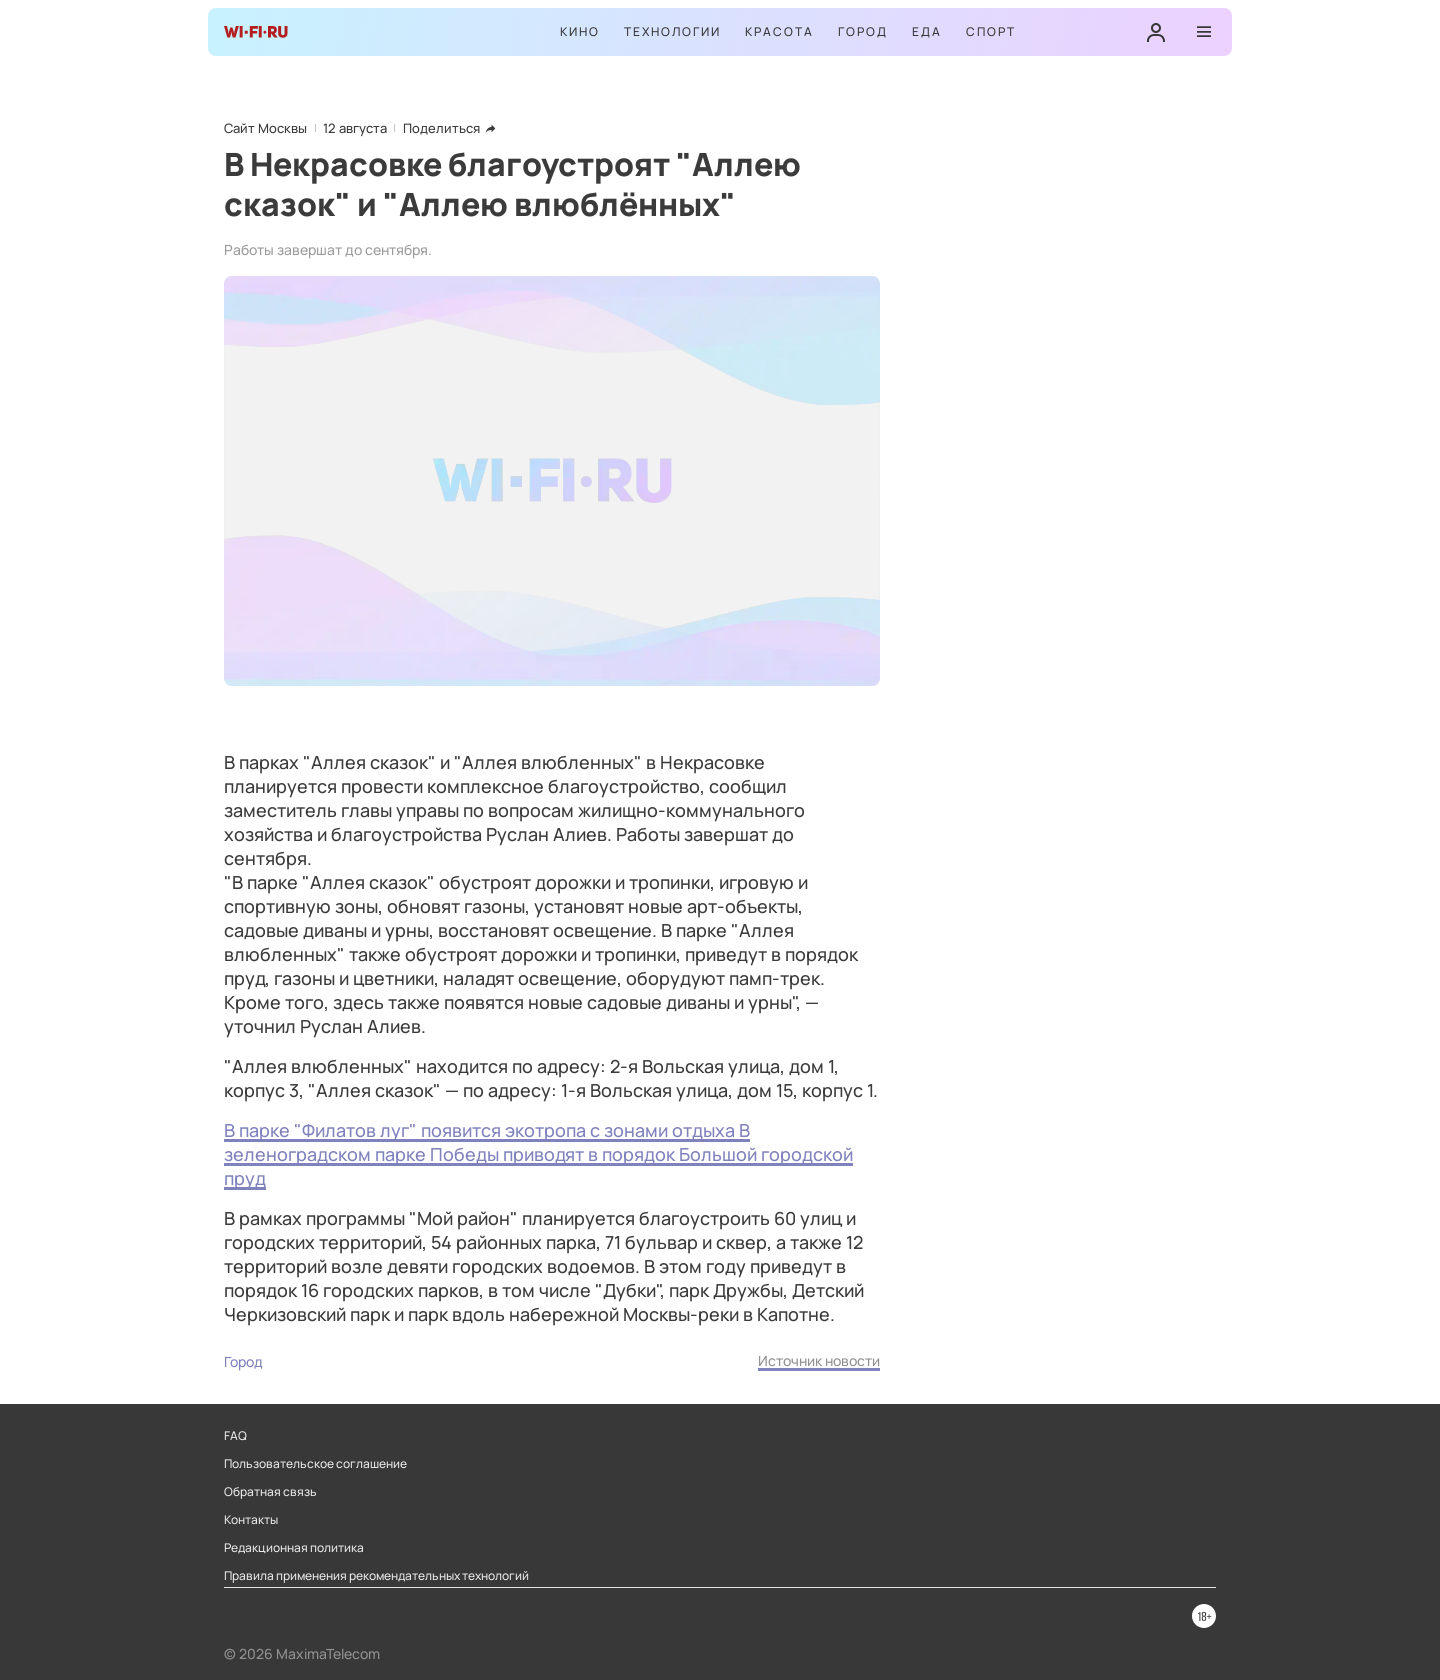 This screenshot has width=1440, height=1680. I want to click on Еда, so click(927, 31).